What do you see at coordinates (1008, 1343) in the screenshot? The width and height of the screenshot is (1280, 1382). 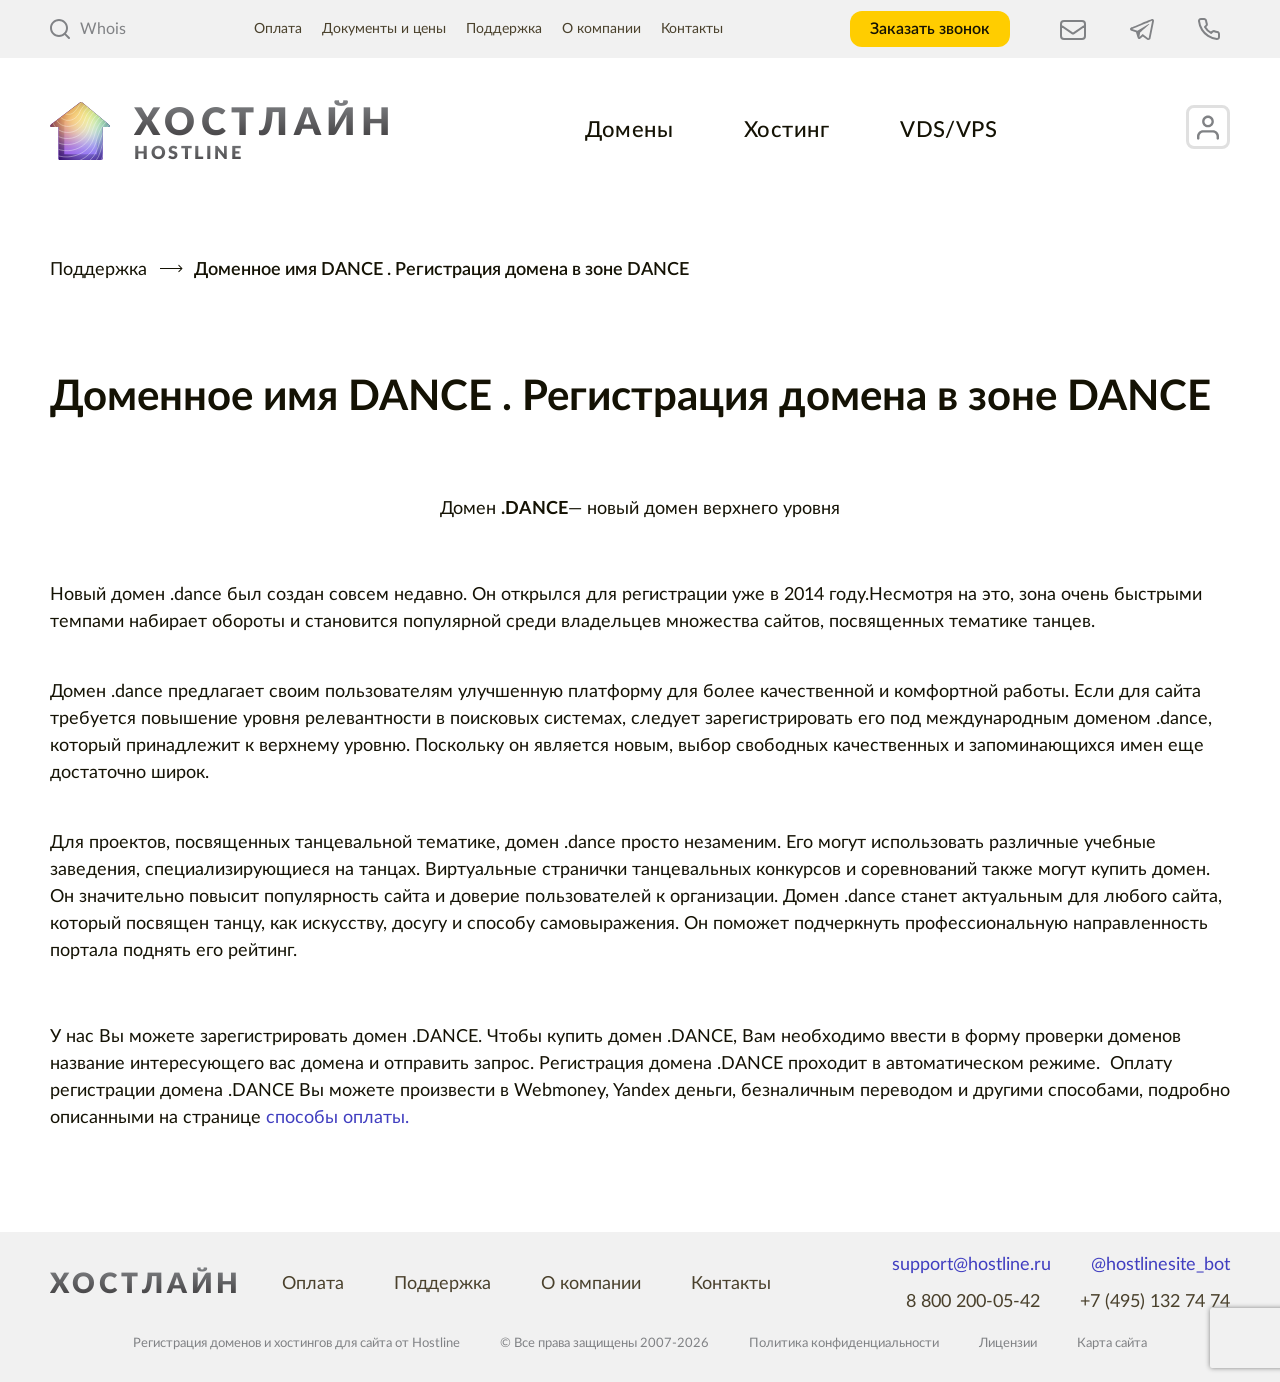 I see `Лицензии` at bounding box center [1008, 1343].